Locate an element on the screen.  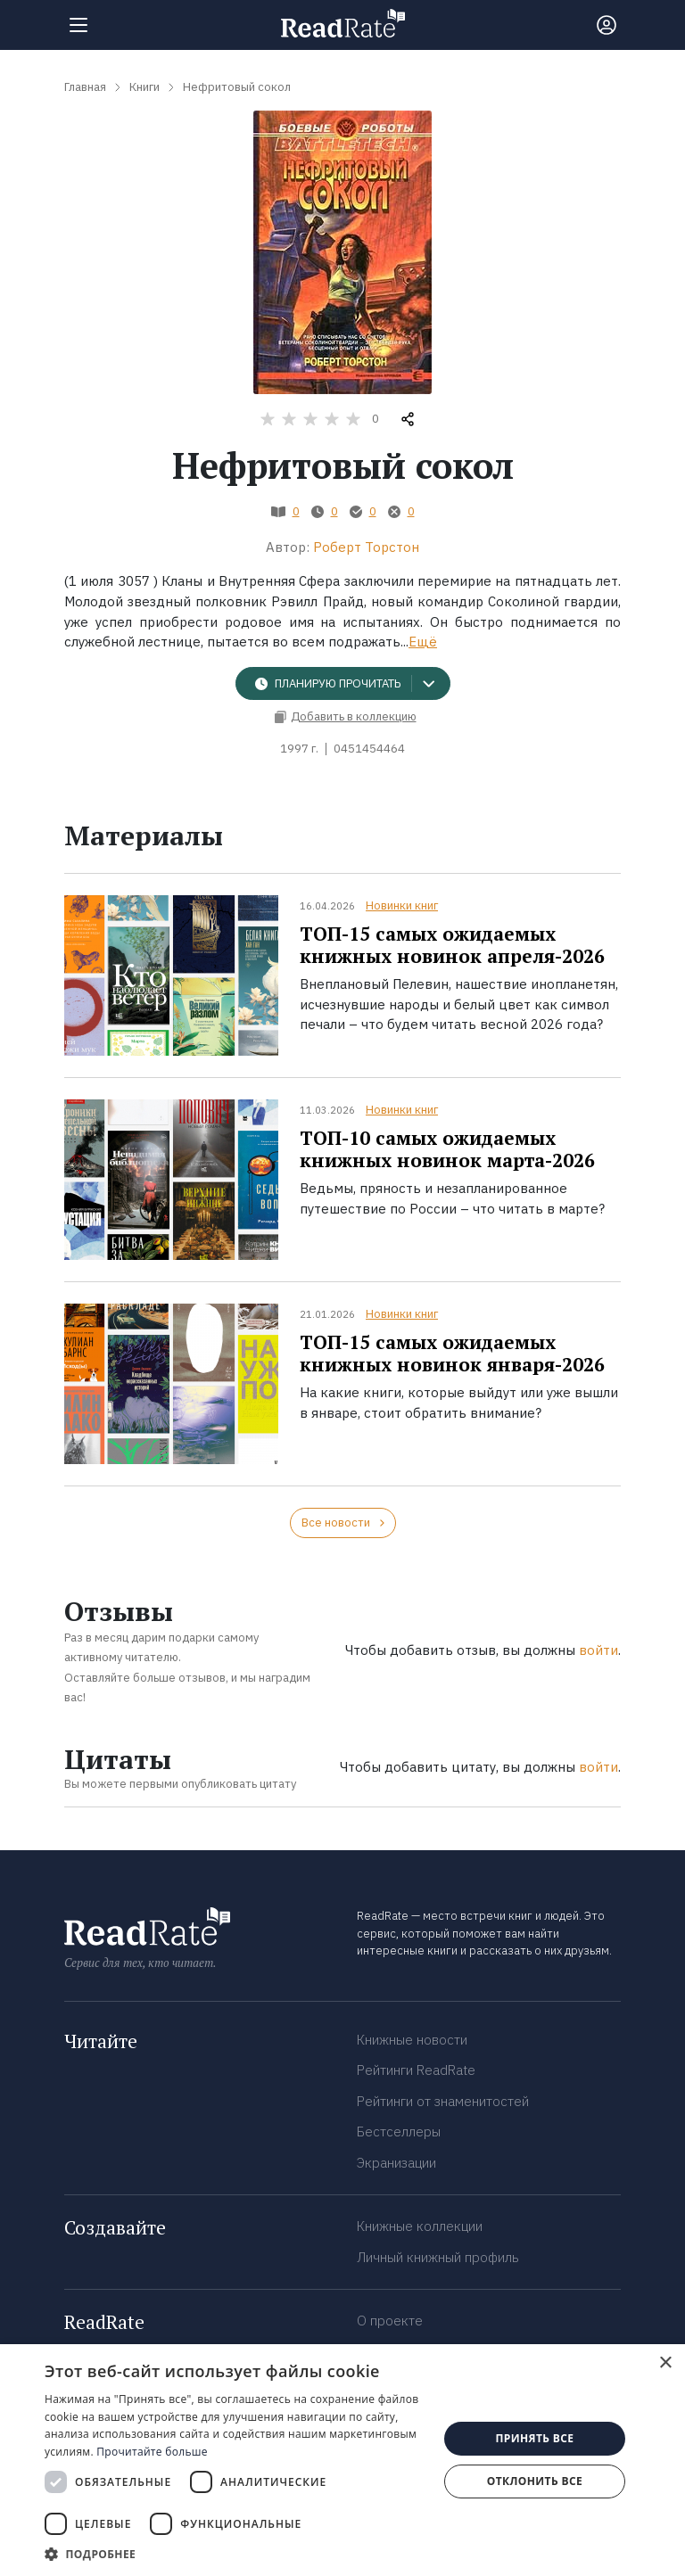
Книжные коллекции is located at coordinates (420, 2226).